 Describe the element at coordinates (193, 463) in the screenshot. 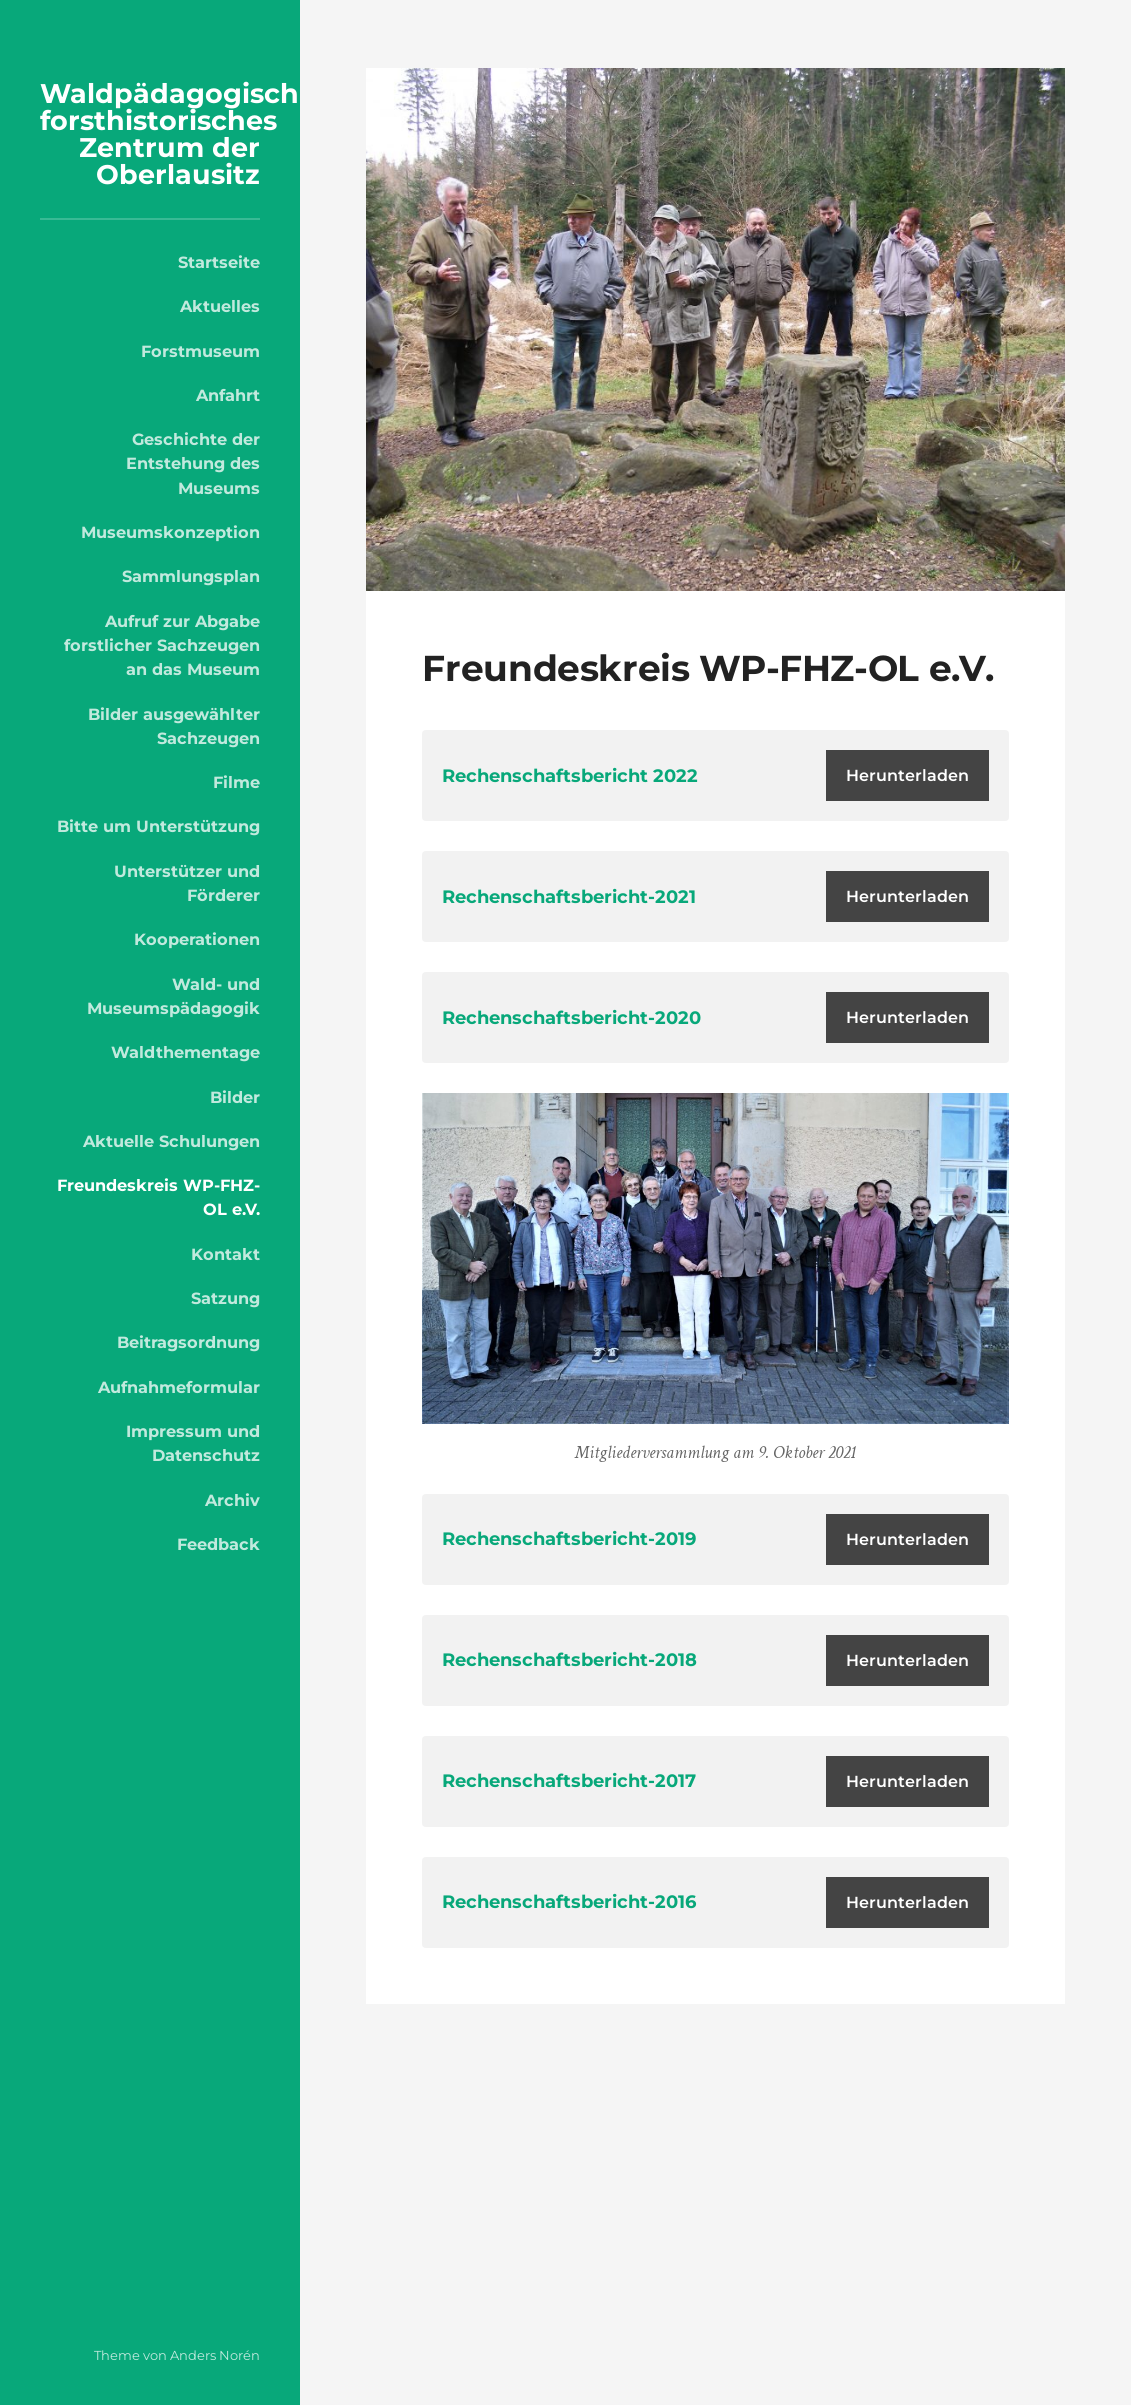

I see `Geschichte der Entstehung des Museums` at that location.